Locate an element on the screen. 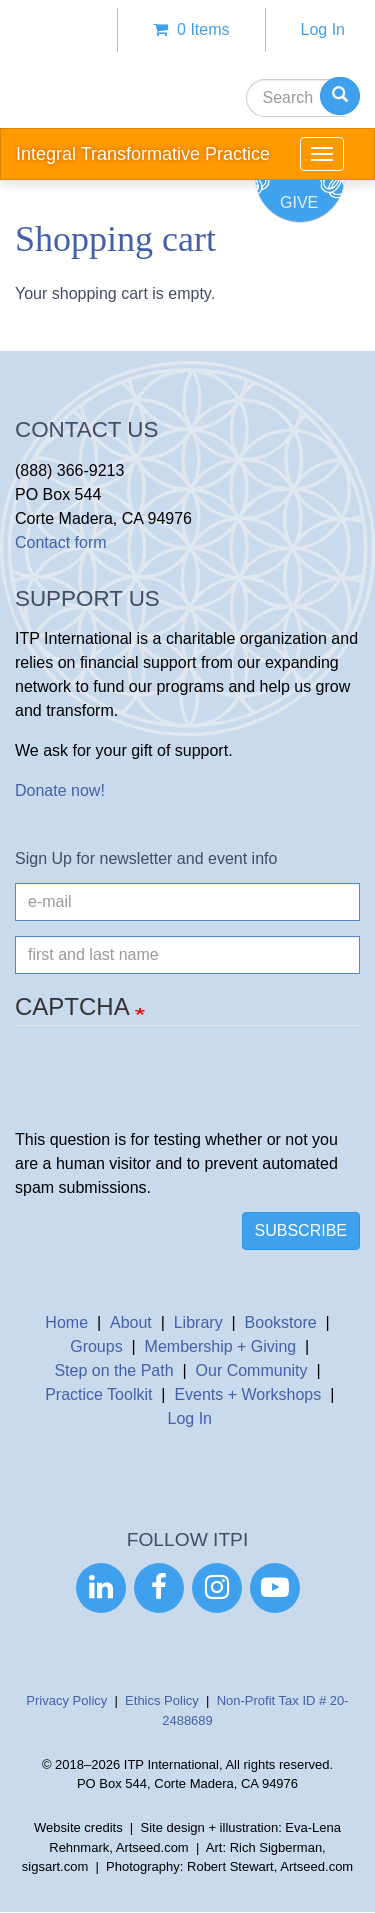 This screenshot has height=1913, width=375. Step on the Path is located at coordinates (113, 1370).